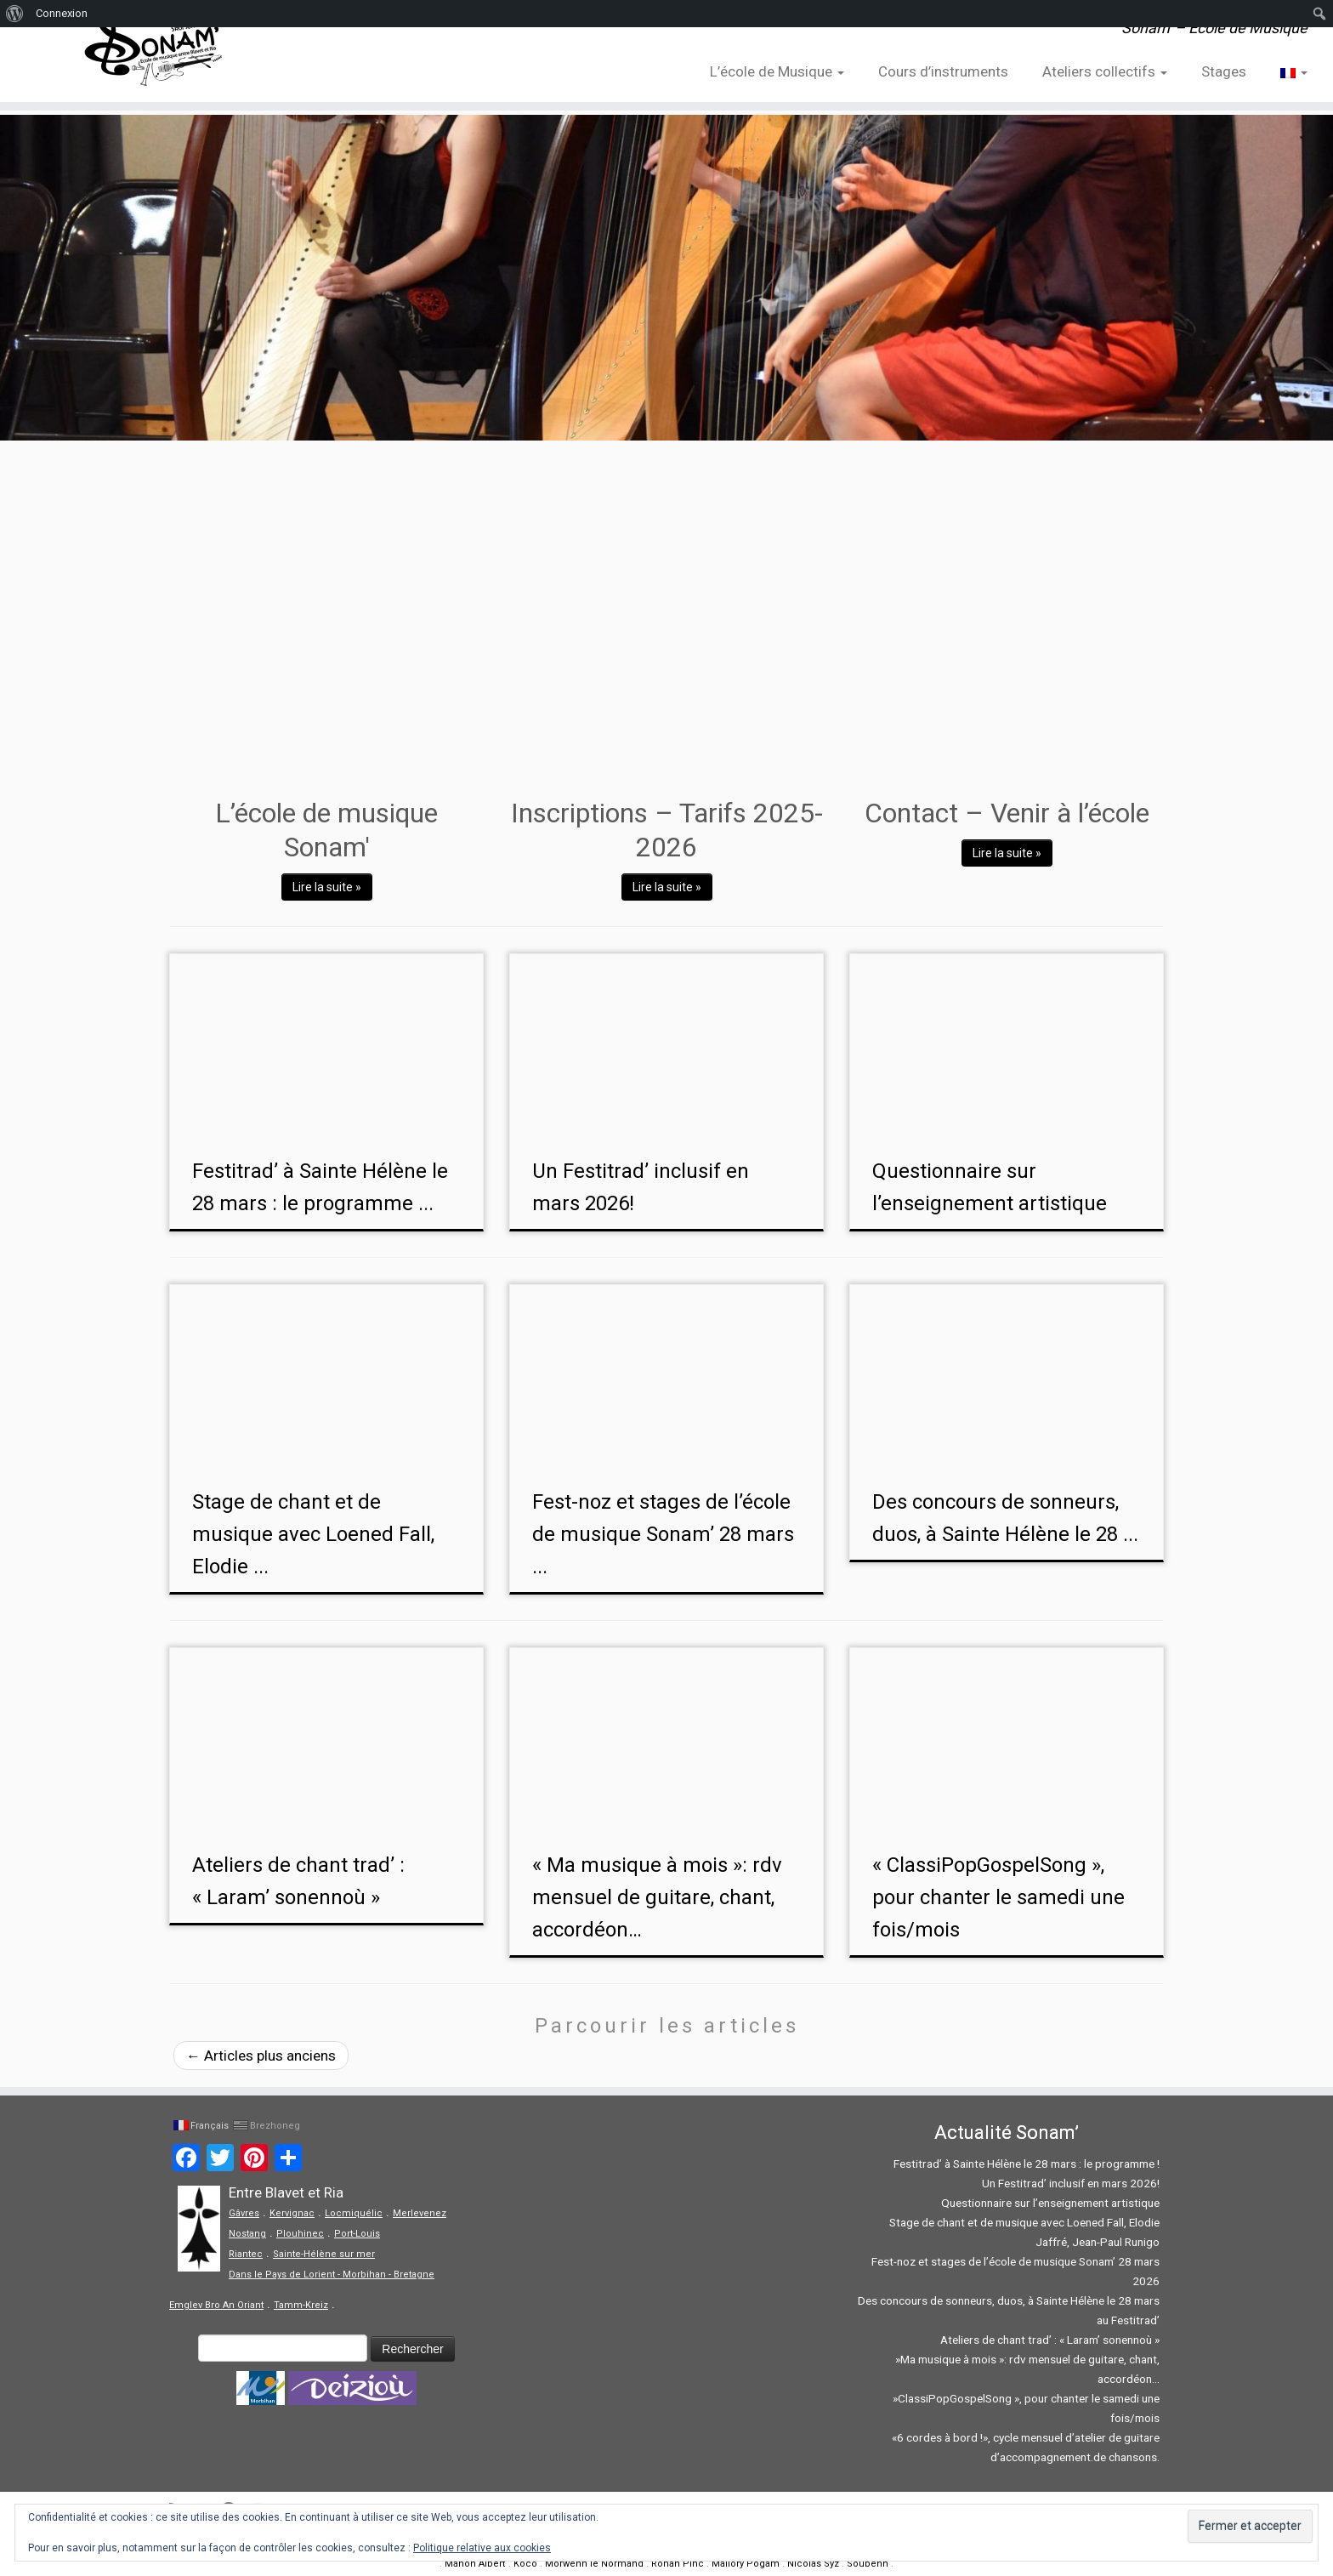  What do you see at coordinates (482, 2548) in the screenshot?
I see `Politique relative aux cookies` at bounding box center [482, 2548].